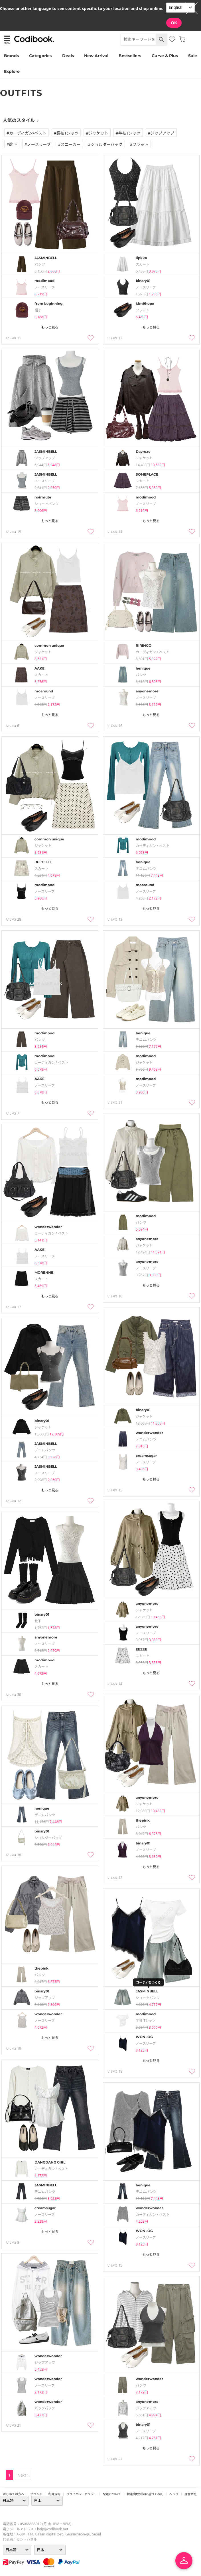 The height and width of the screenshot is (2576, 201). What do you see at coordinates (145, 2494) in the screenshot?
I see `特定商取引法に基づく表記` at bounding box center [145, 2494].